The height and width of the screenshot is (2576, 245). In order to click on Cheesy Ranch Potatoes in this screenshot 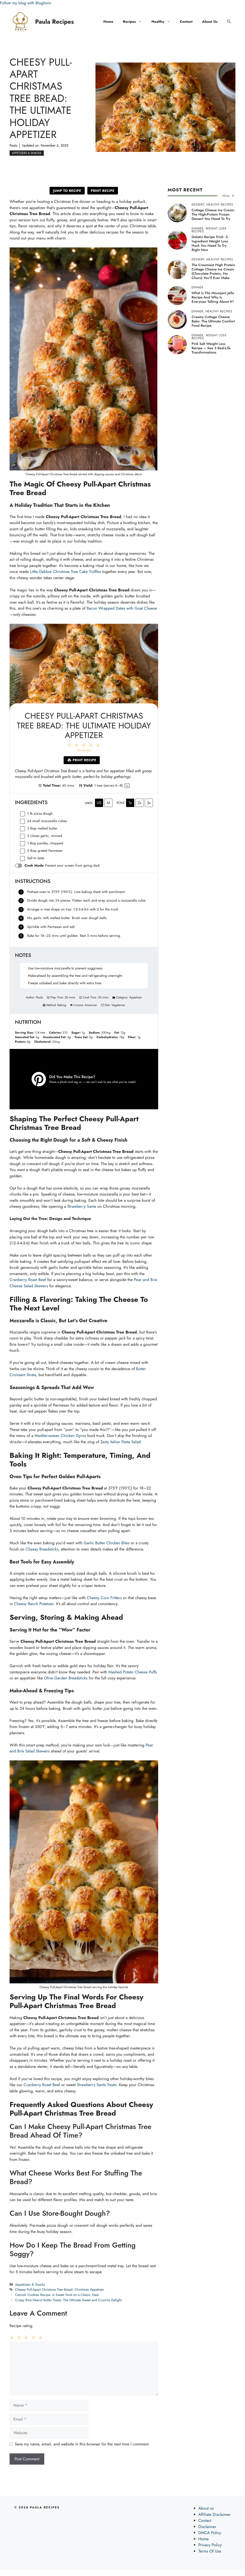, I will do `click(34, 1604)`.